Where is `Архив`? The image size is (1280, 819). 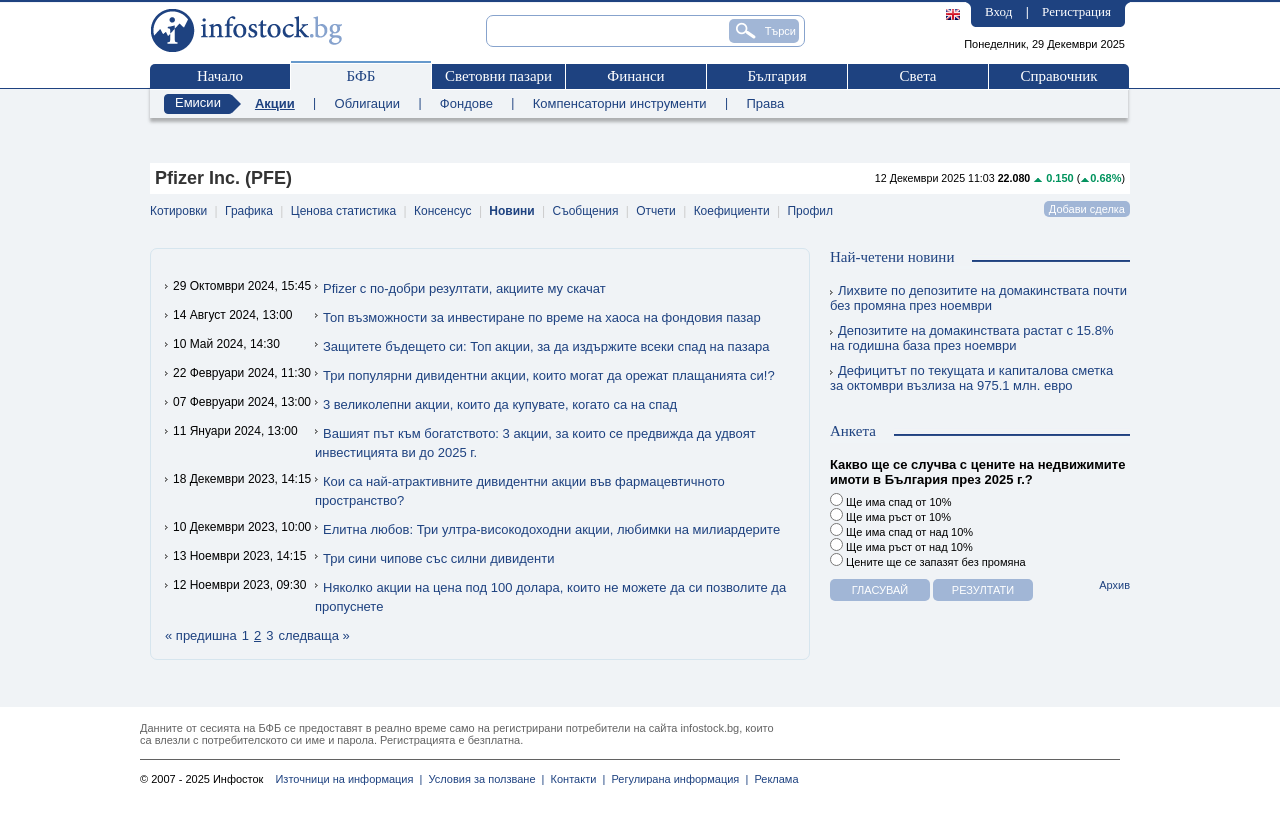
Архив is located at coordinates (1114, 585).